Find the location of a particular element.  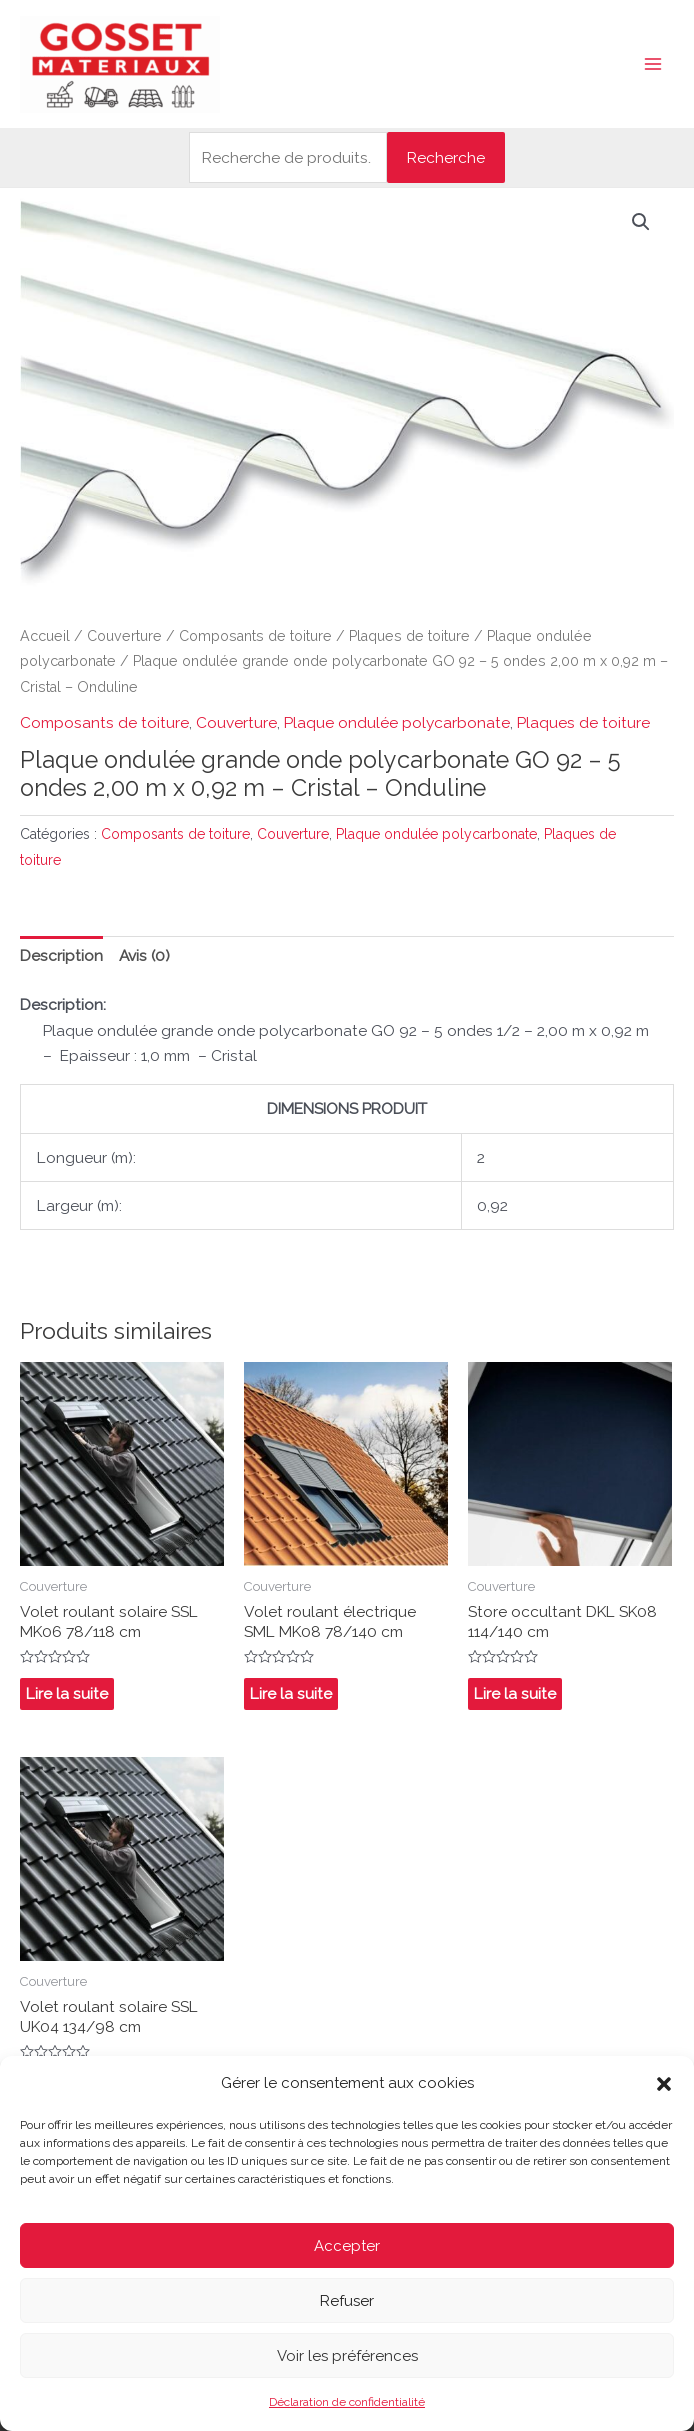

Recherche is located at coordinates (446, 157).